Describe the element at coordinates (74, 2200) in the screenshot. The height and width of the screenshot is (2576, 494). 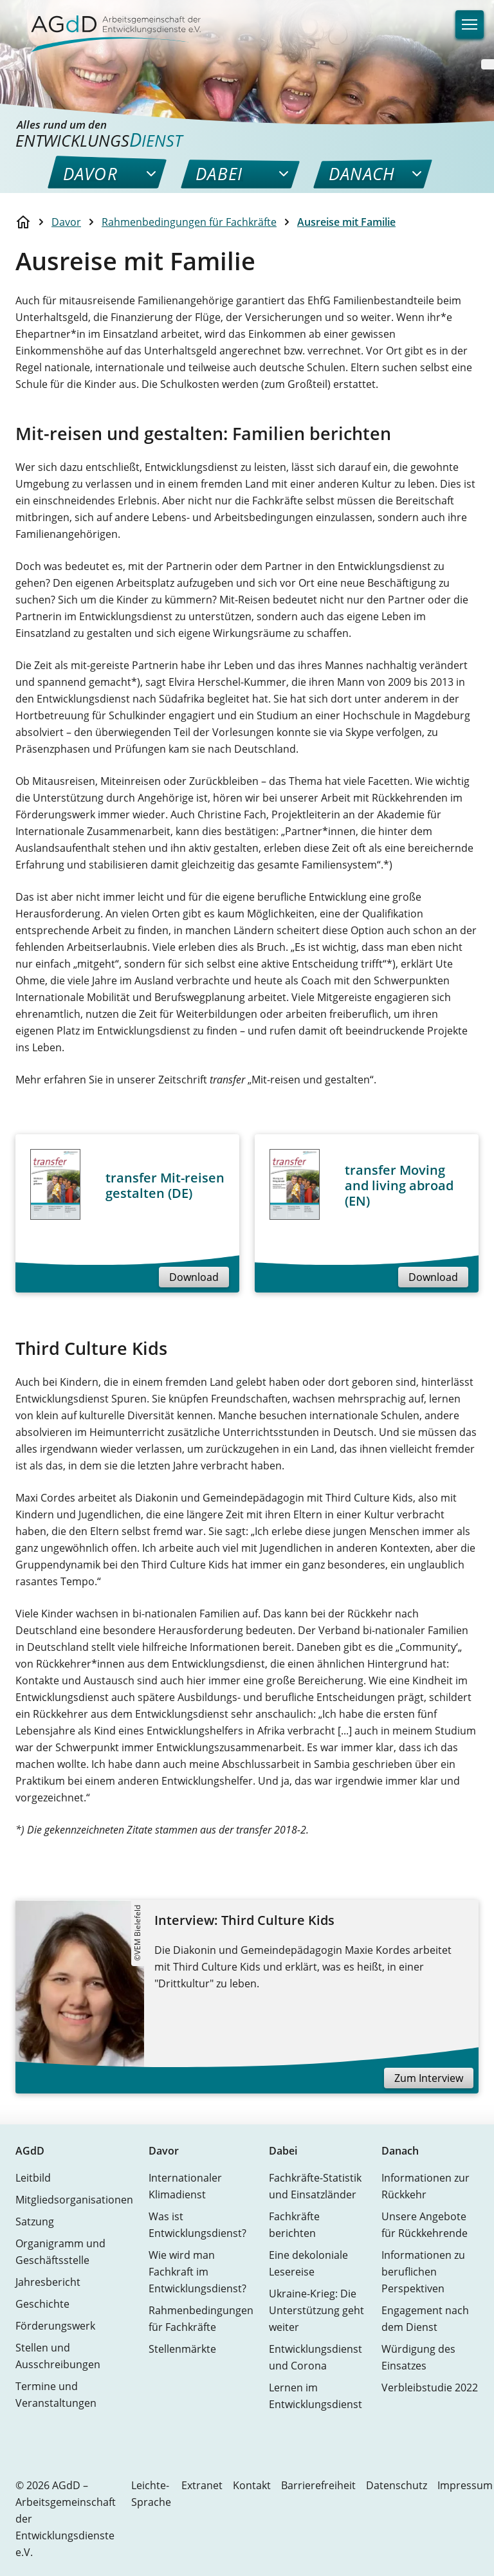
I see `Mitgliedsorganisationen` at that location.